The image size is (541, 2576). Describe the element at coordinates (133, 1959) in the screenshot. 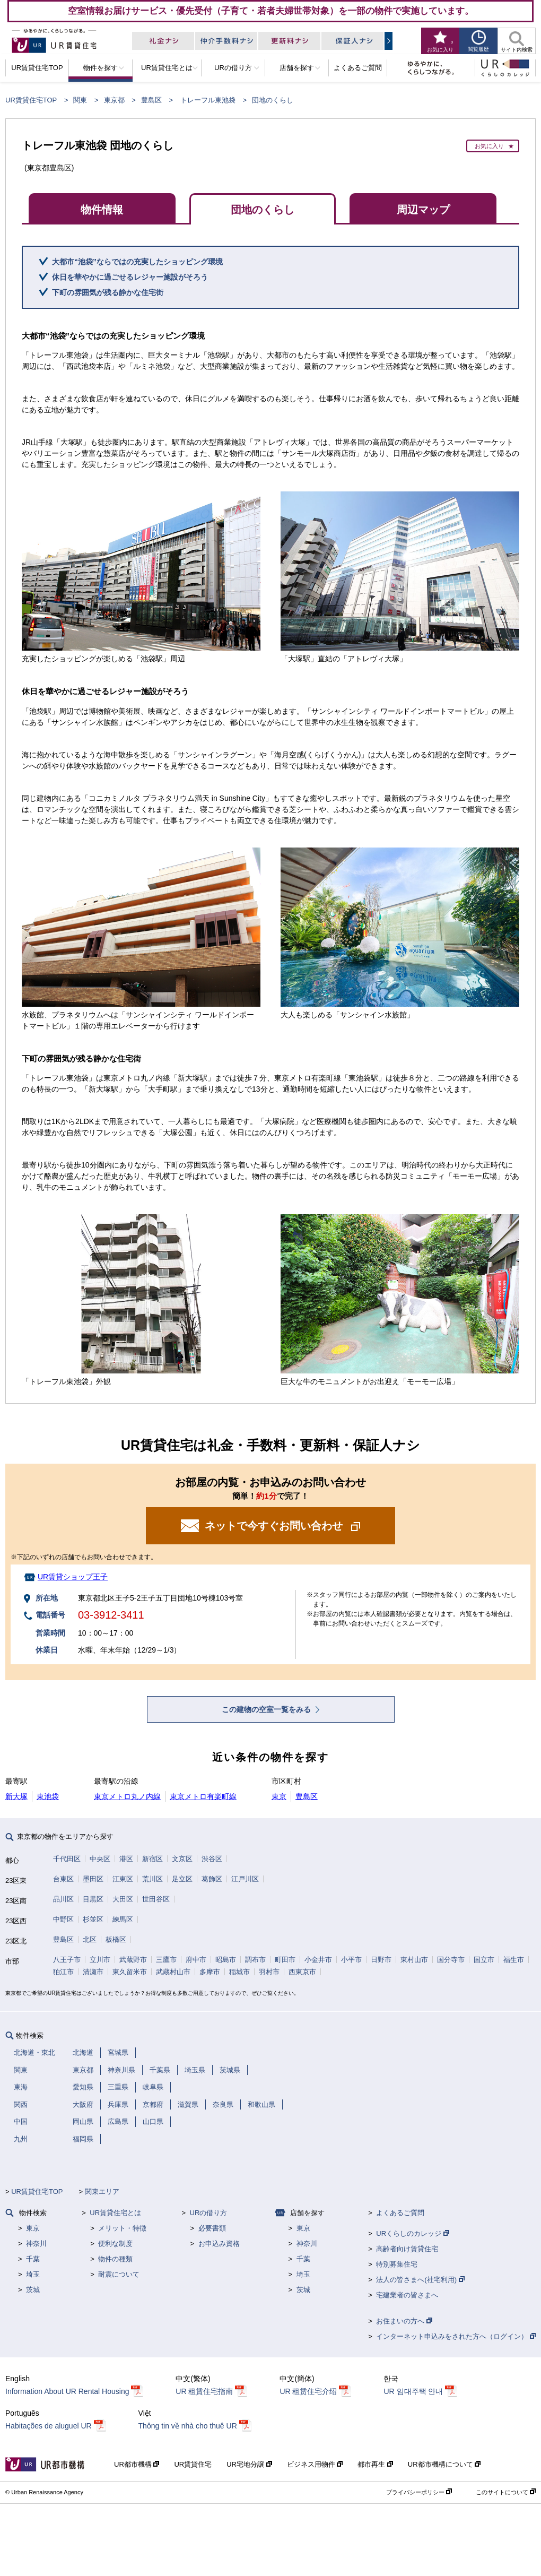

I see `武蔵野市` at that location.